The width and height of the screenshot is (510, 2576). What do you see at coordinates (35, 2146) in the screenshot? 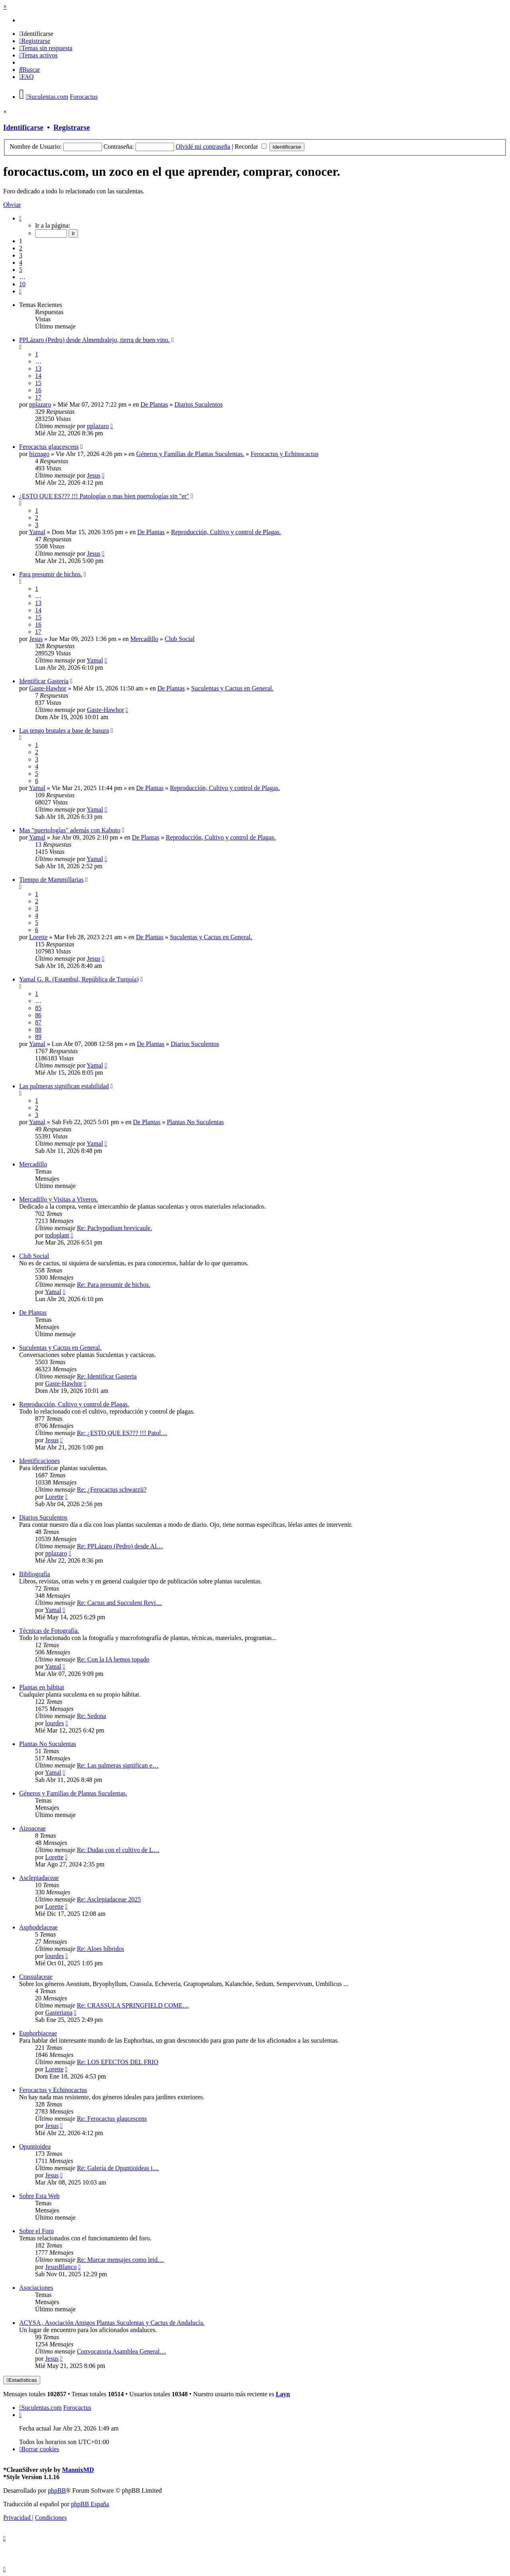
I see `Opuntioidea` at bounding box center [35, 2146].